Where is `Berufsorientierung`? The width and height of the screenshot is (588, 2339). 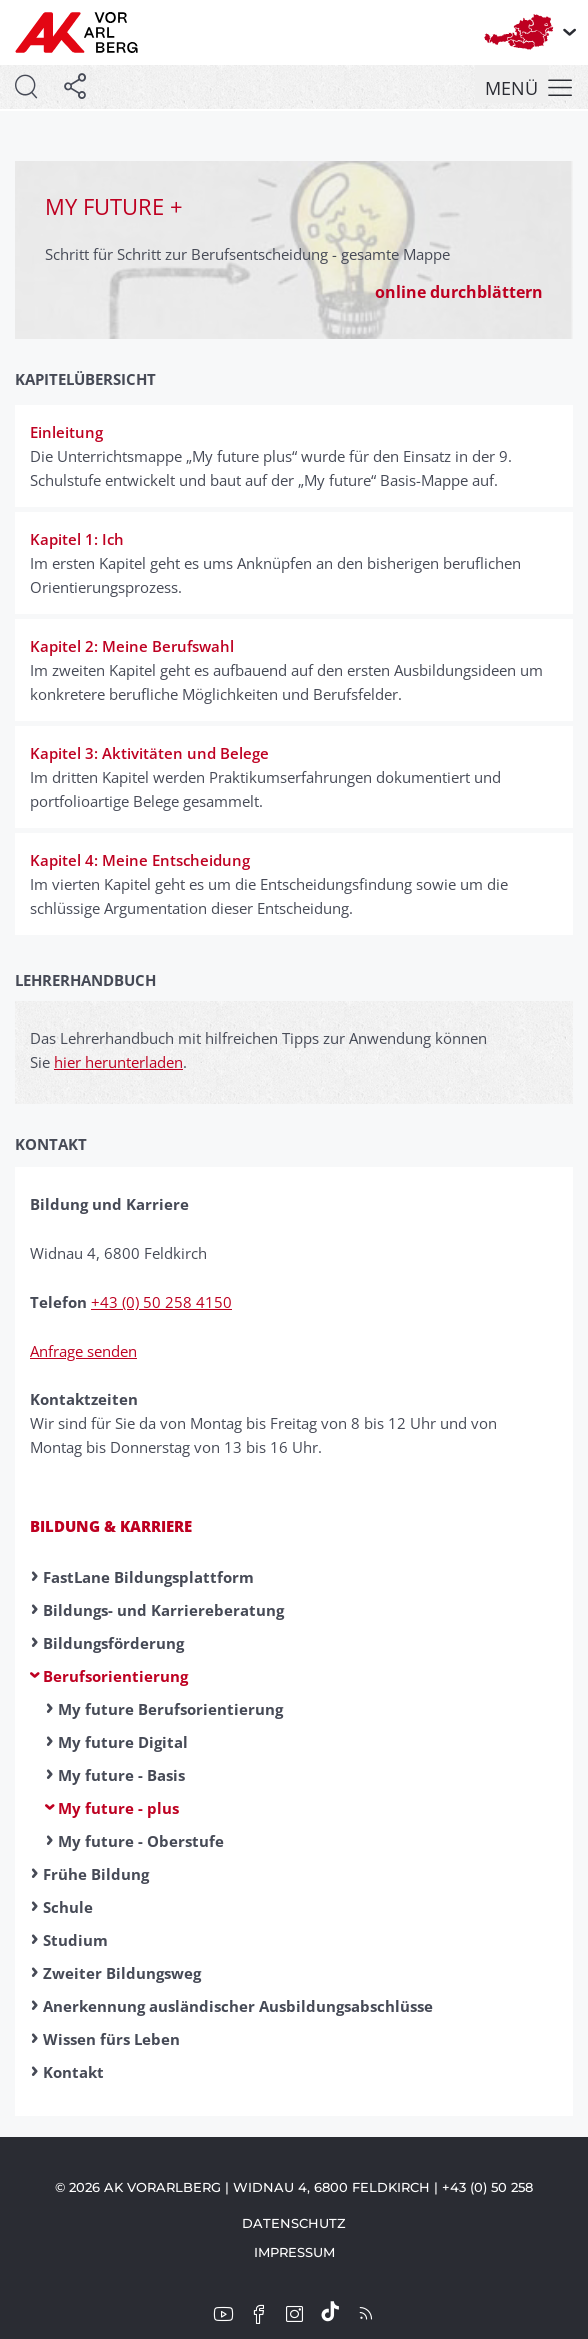 Berufsorientierung is located at coordinates (115, 1676).